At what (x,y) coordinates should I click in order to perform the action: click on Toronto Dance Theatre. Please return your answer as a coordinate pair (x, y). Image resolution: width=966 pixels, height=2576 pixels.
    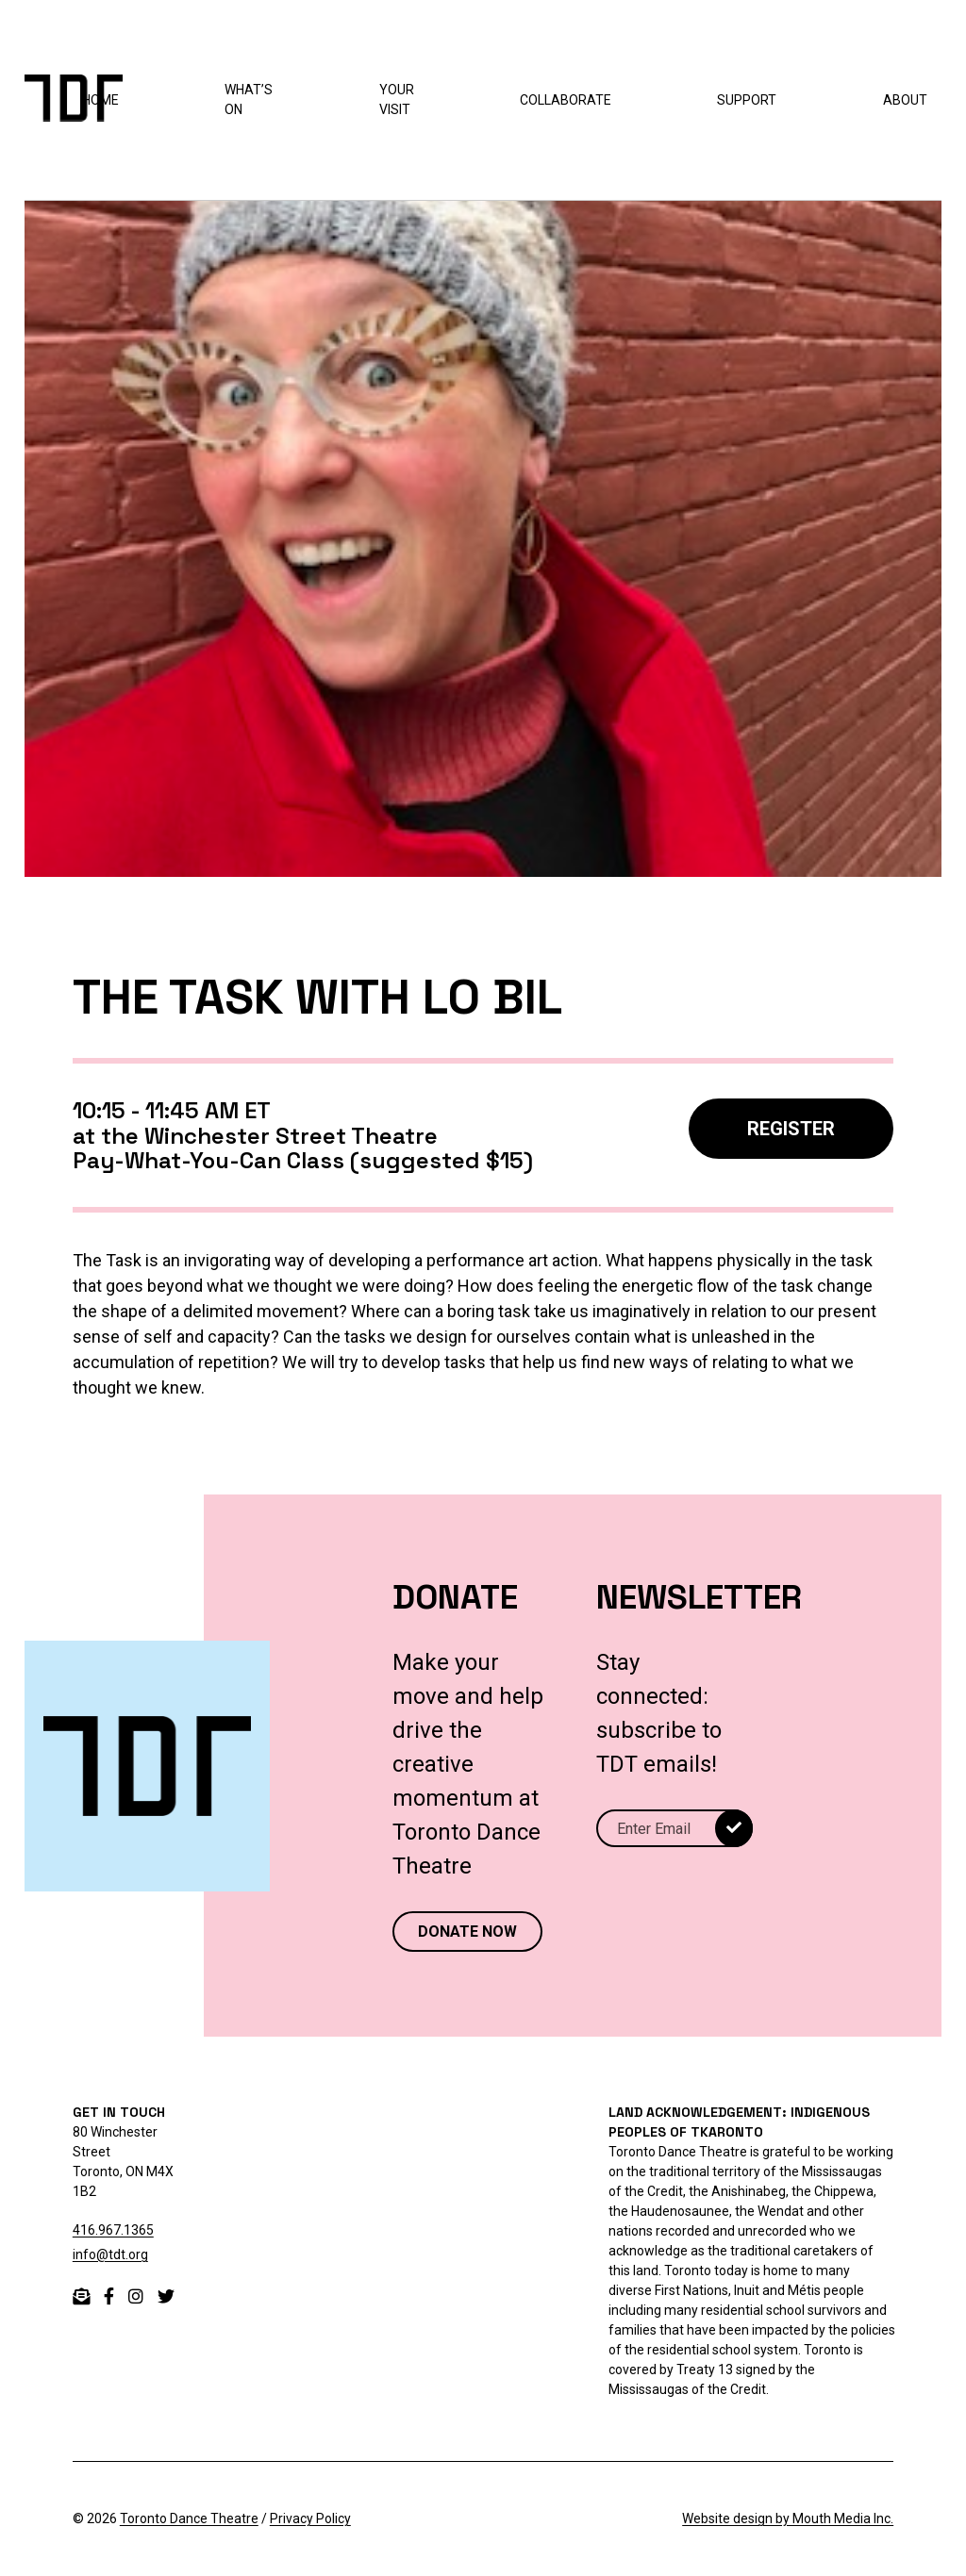
    Looking at the image, I should click on (189, 2518).